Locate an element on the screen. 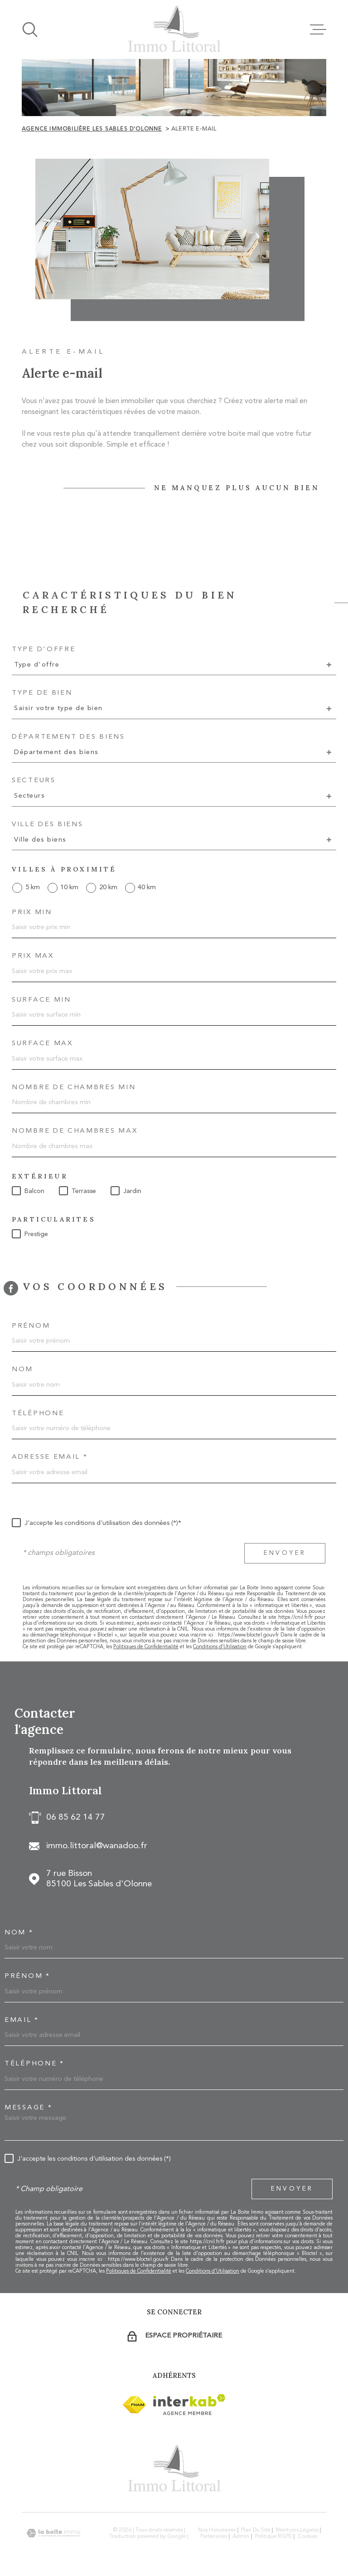 This screenshot has height=2576, width=348. Mentions légales is located at coordinates (297, 2530).